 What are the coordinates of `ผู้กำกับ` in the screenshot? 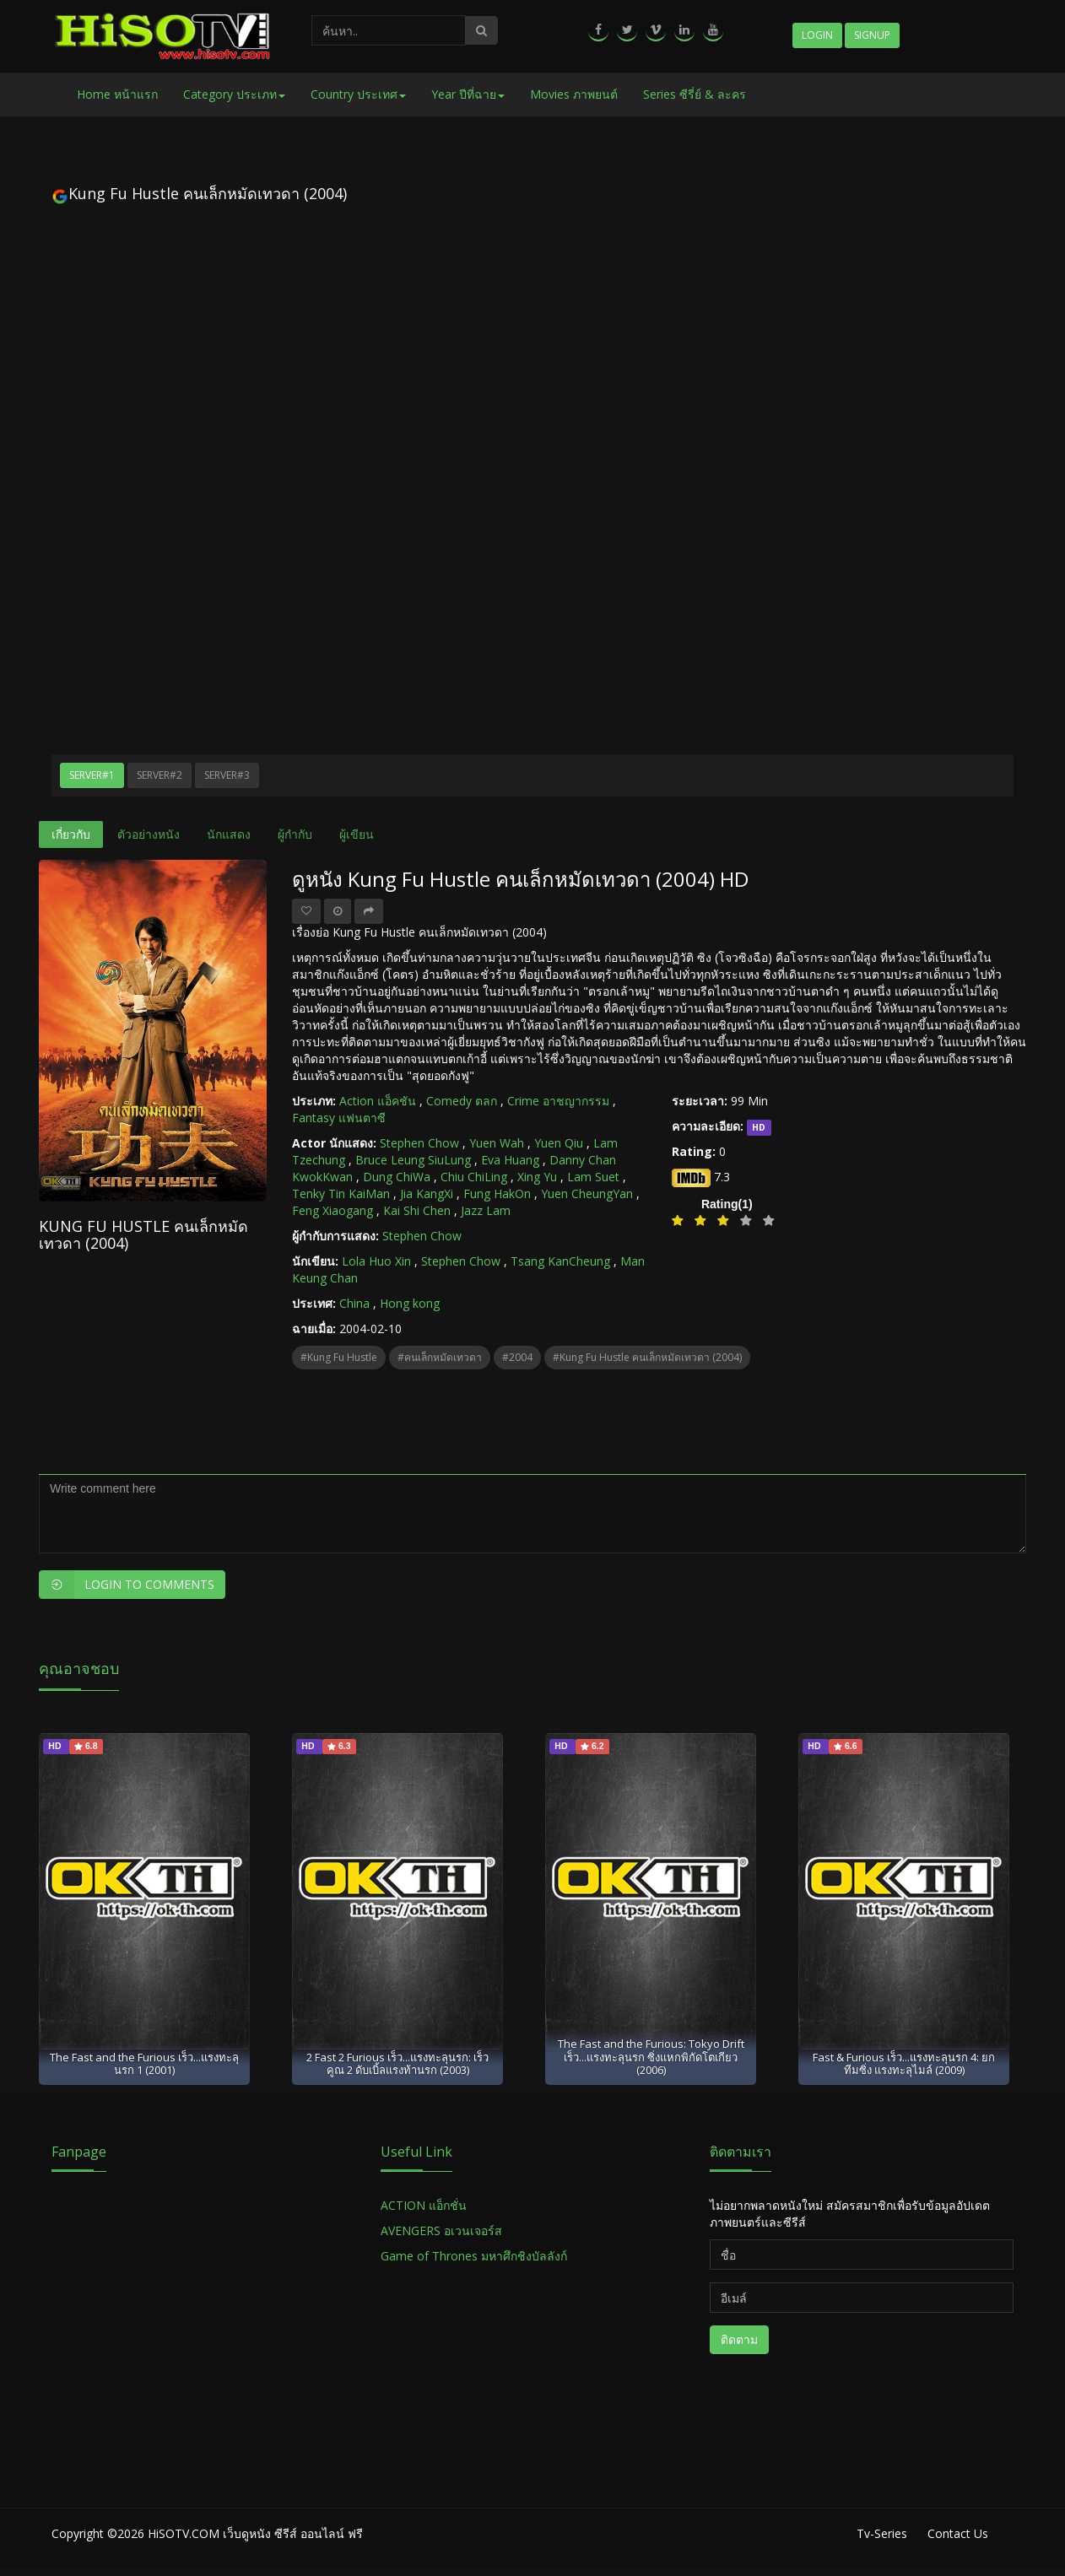 It's located at (295, 834).